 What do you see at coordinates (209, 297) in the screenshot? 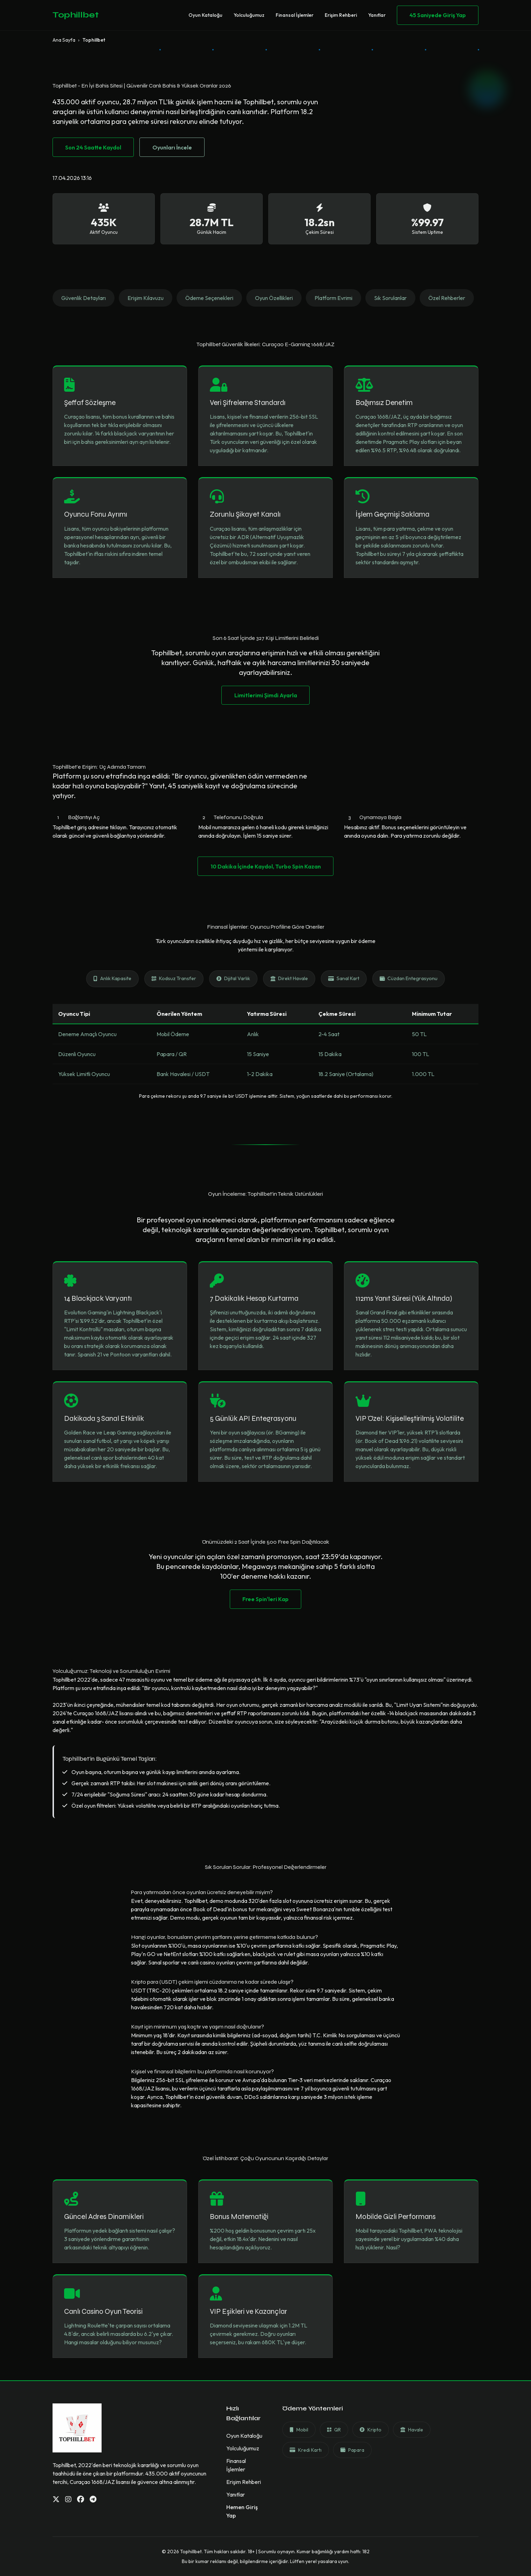
I see `Ödeme Seçenekleri` at bounding box center [209, 297].